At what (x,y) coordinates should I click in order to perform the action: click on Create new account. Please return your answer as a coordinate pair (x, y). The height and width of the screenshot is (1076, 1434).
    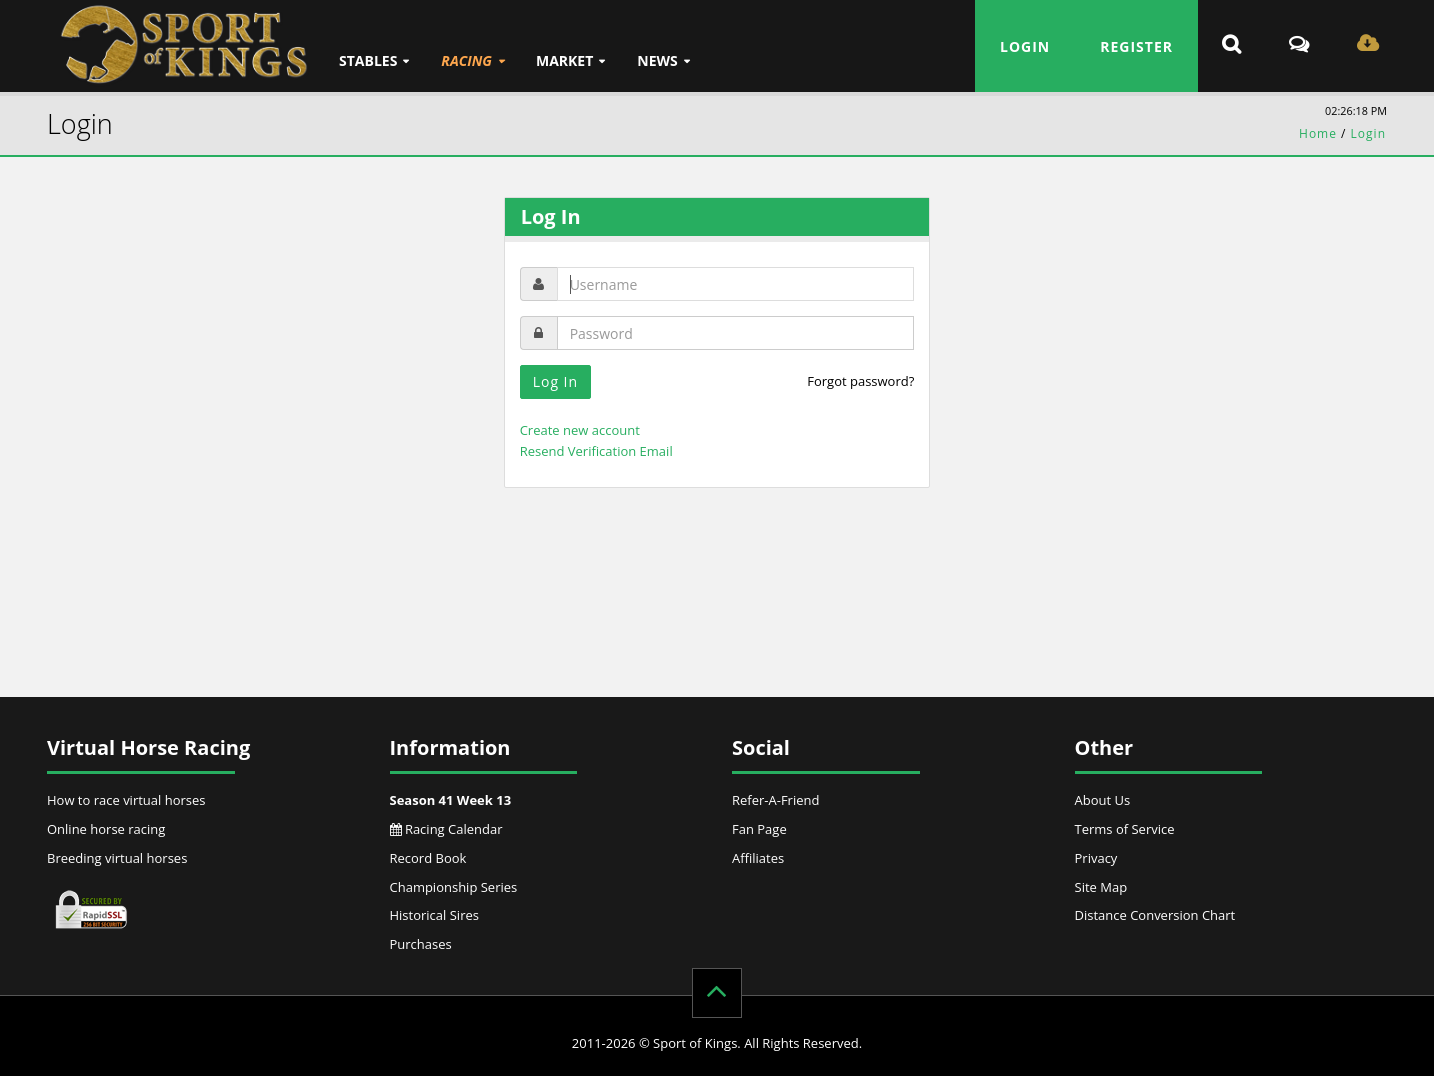
    Looking at the image, I should click on (580, 430).